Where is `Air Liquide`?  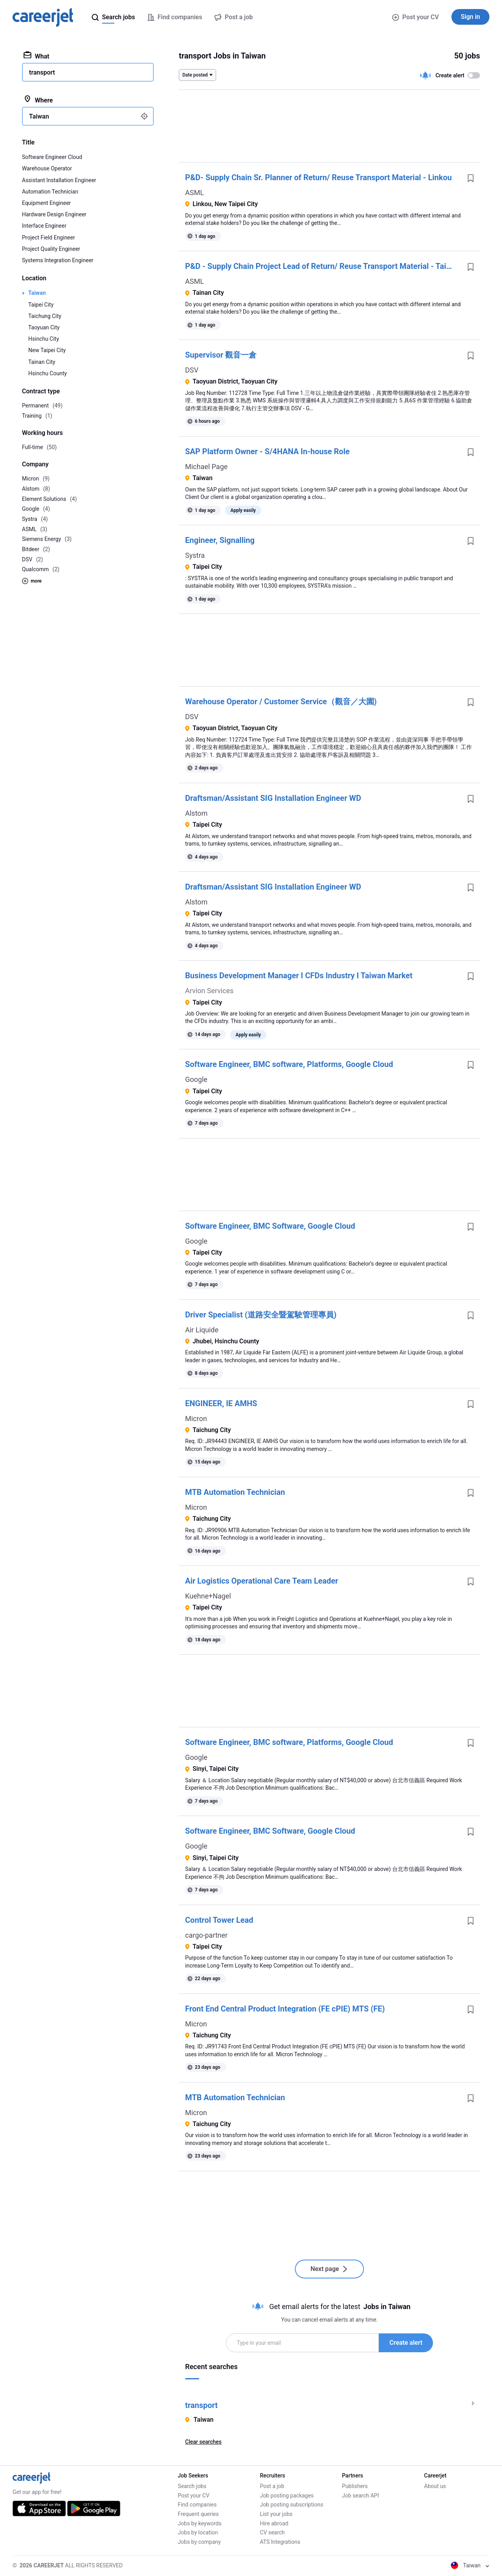 Air Liquide is located at coordinates (201, 1330).